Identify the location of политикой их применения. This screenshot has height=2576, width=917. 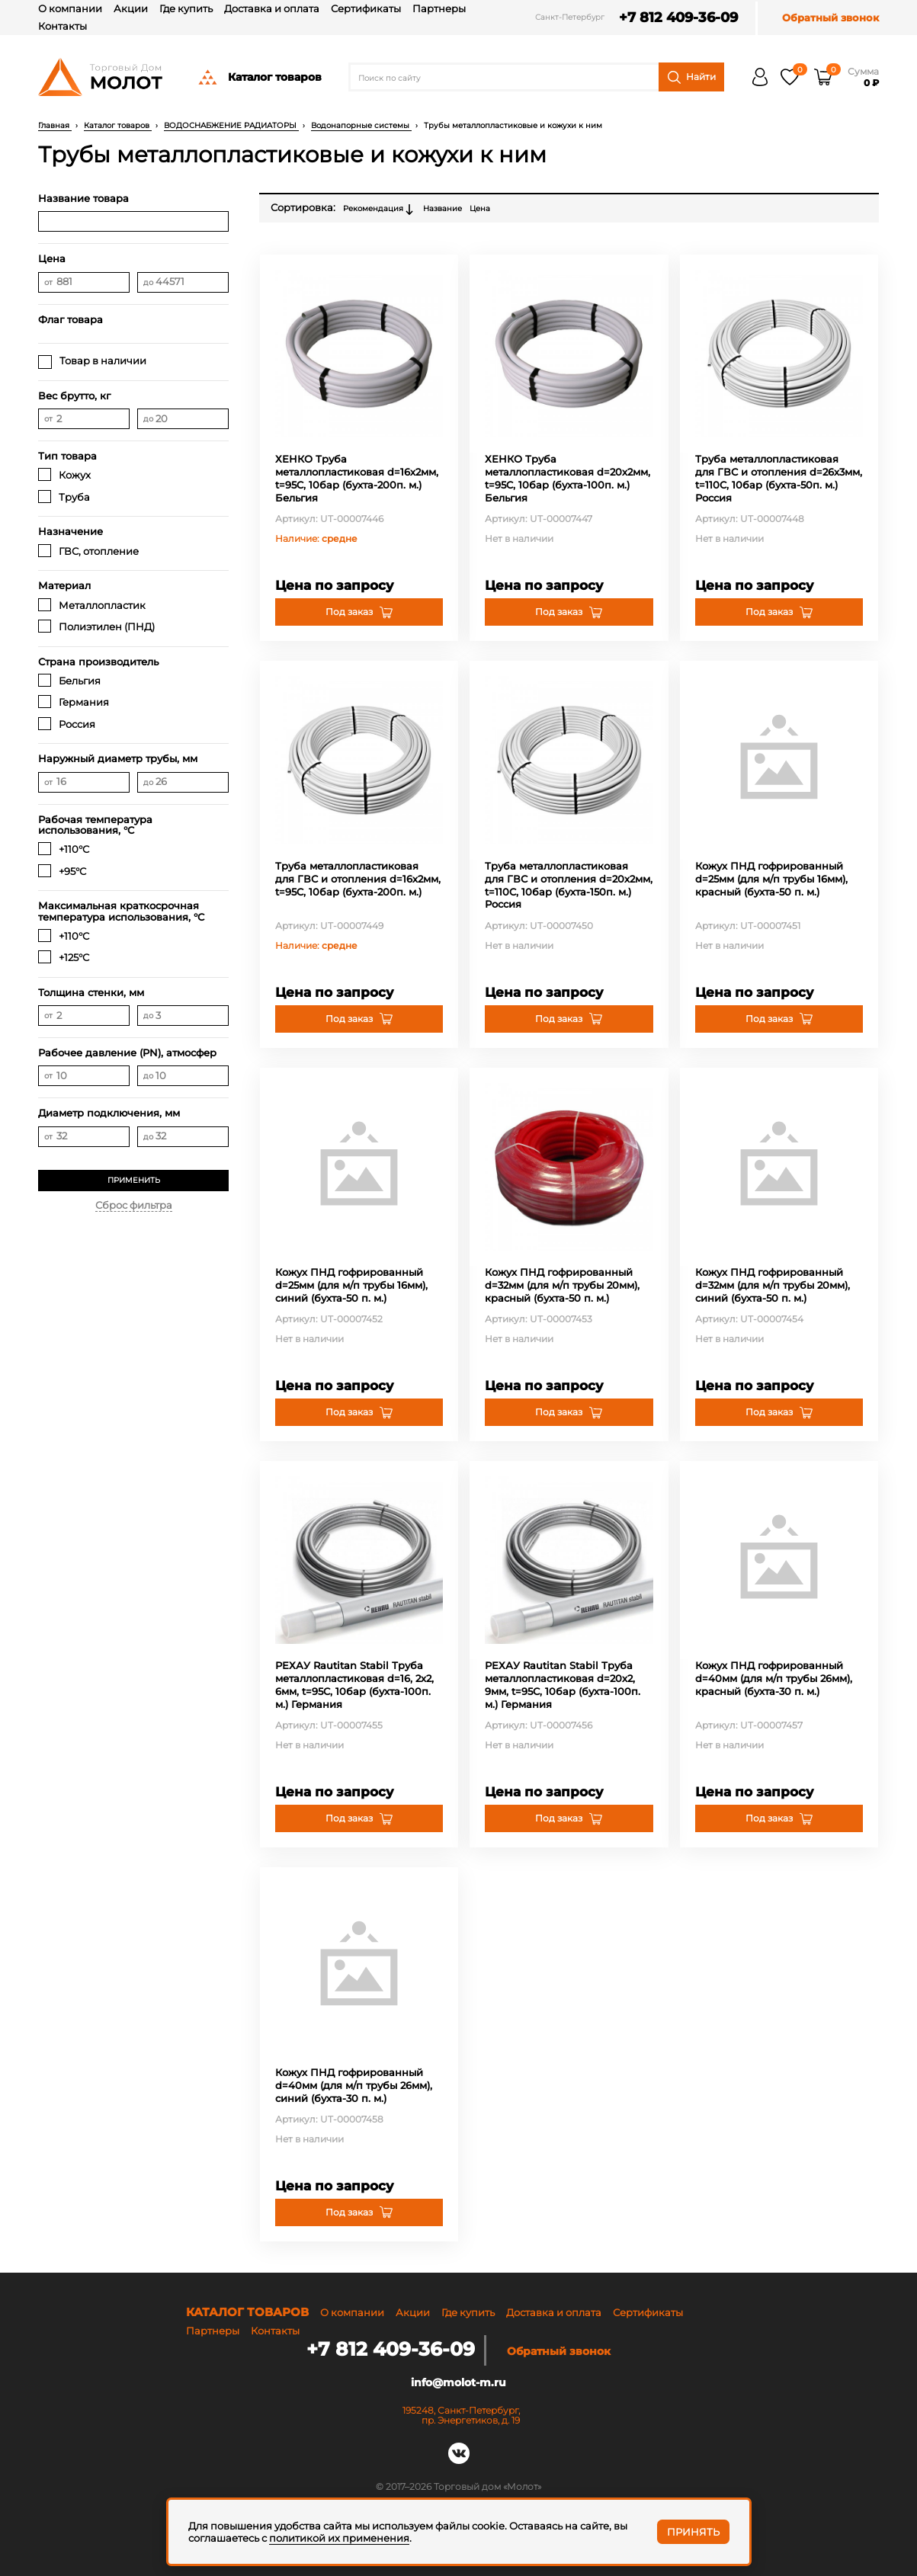
(339, 2538).